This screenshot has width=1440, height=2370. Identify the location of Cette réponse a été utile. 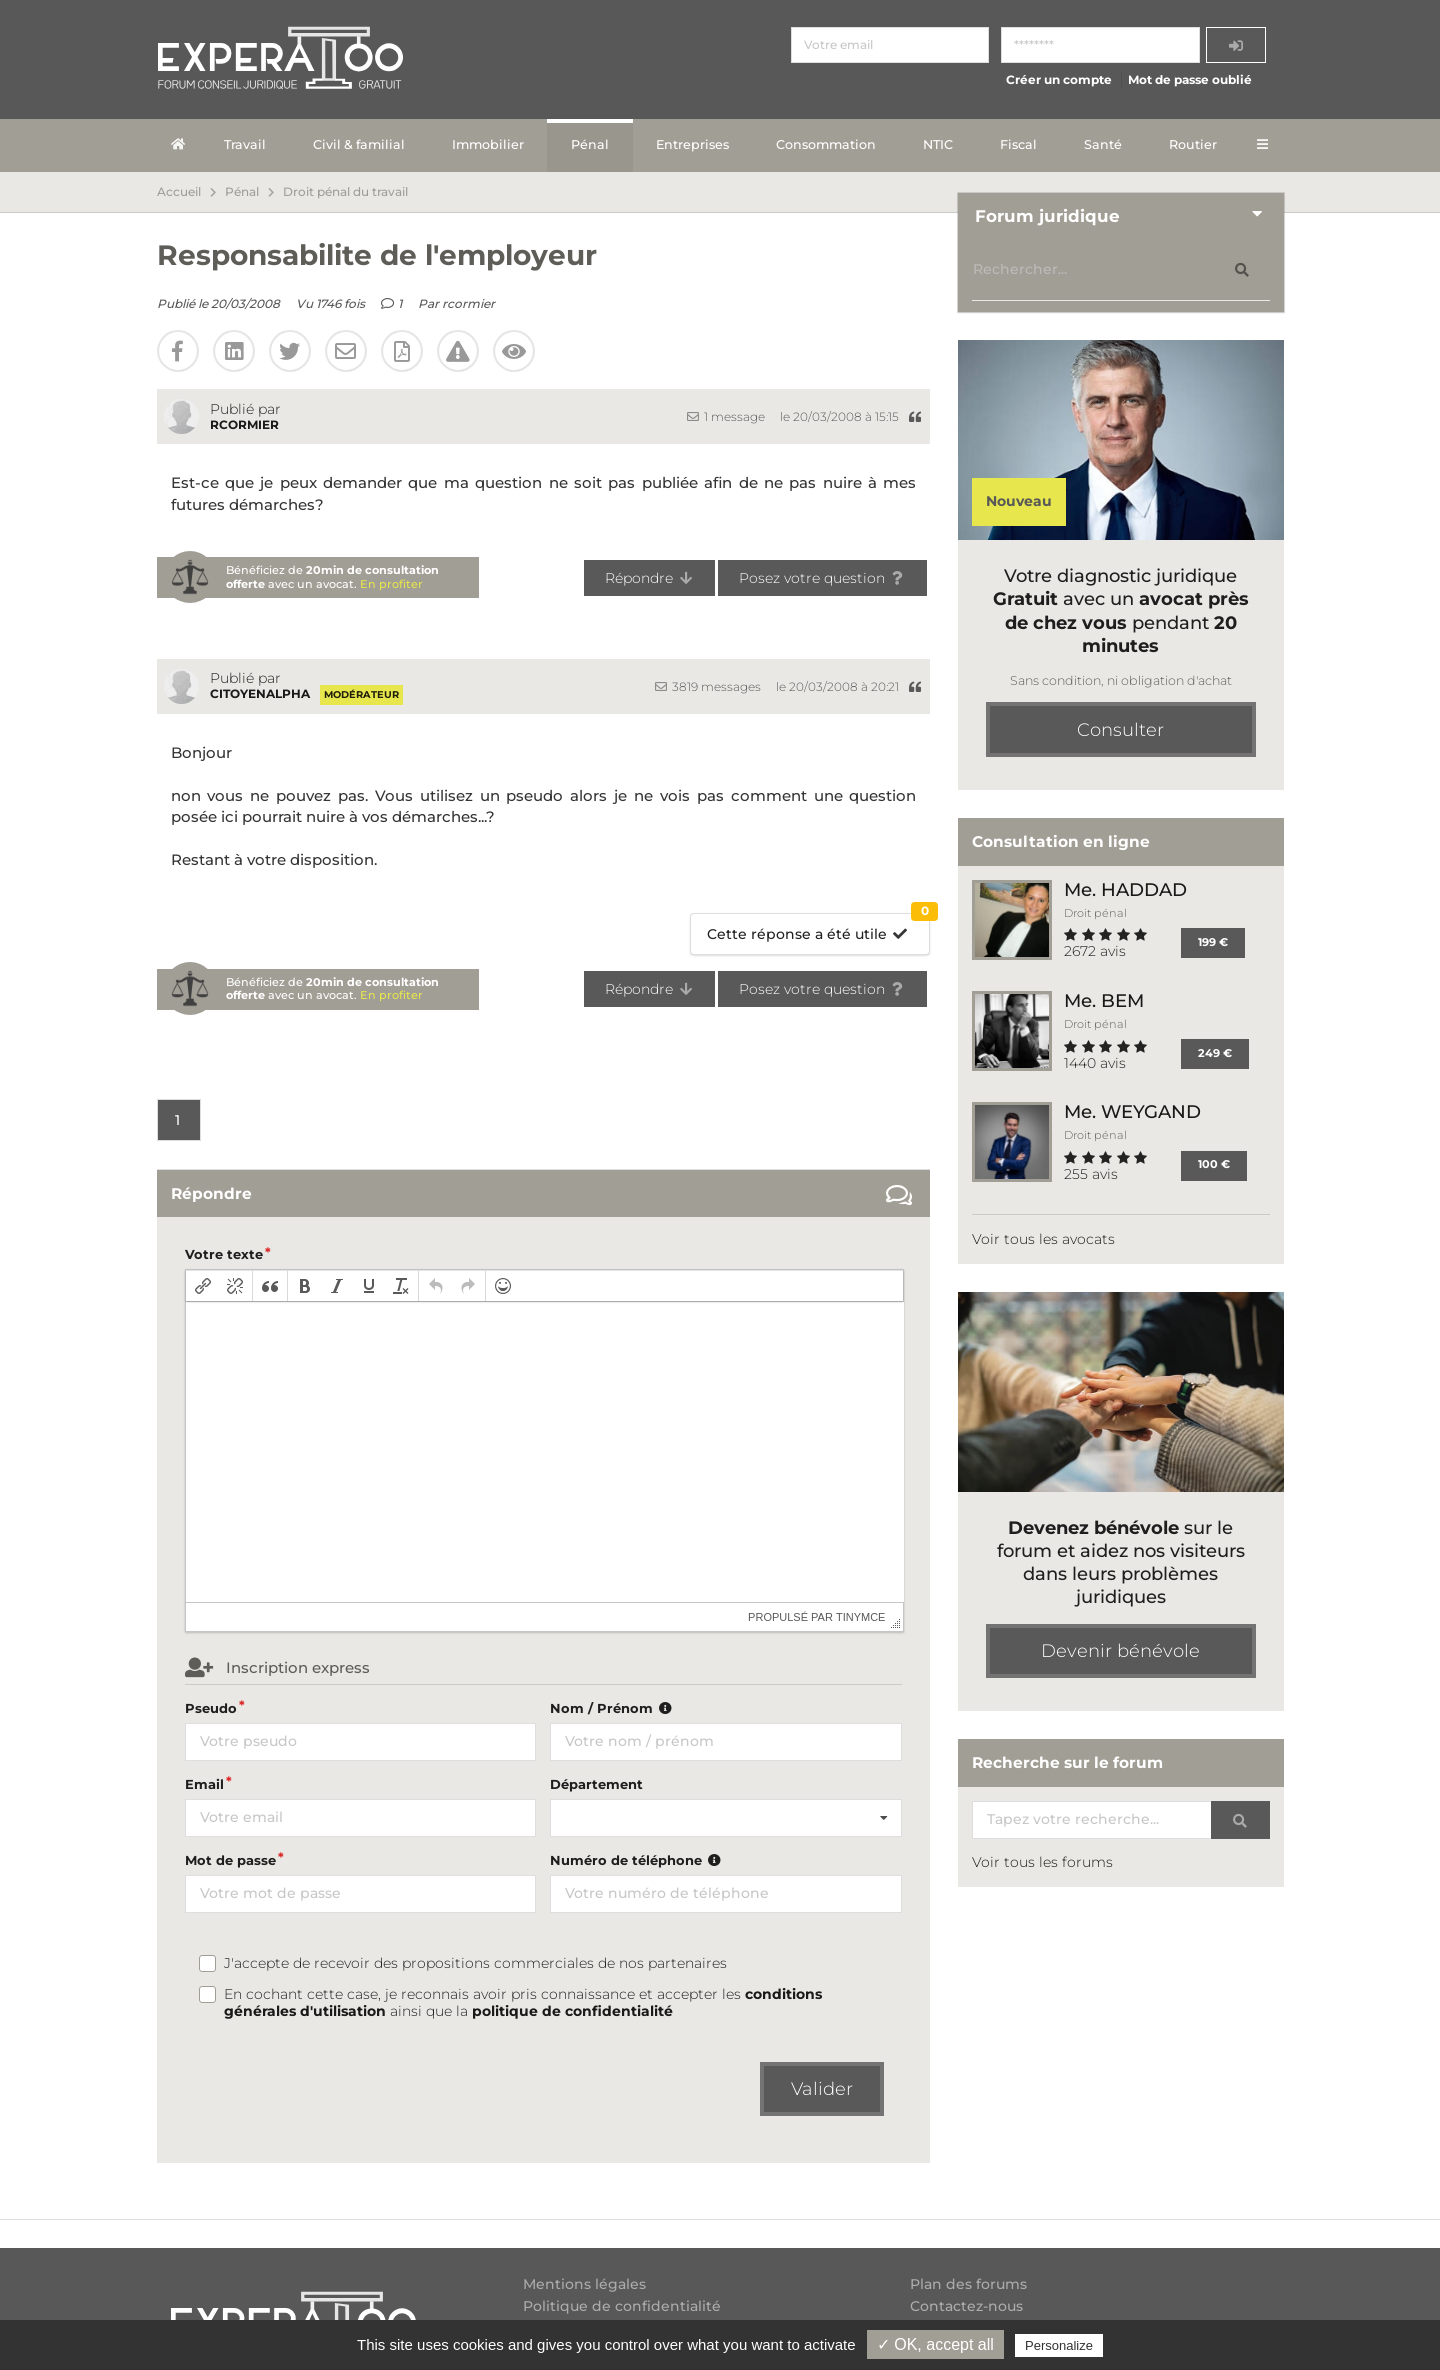
(818, 928).